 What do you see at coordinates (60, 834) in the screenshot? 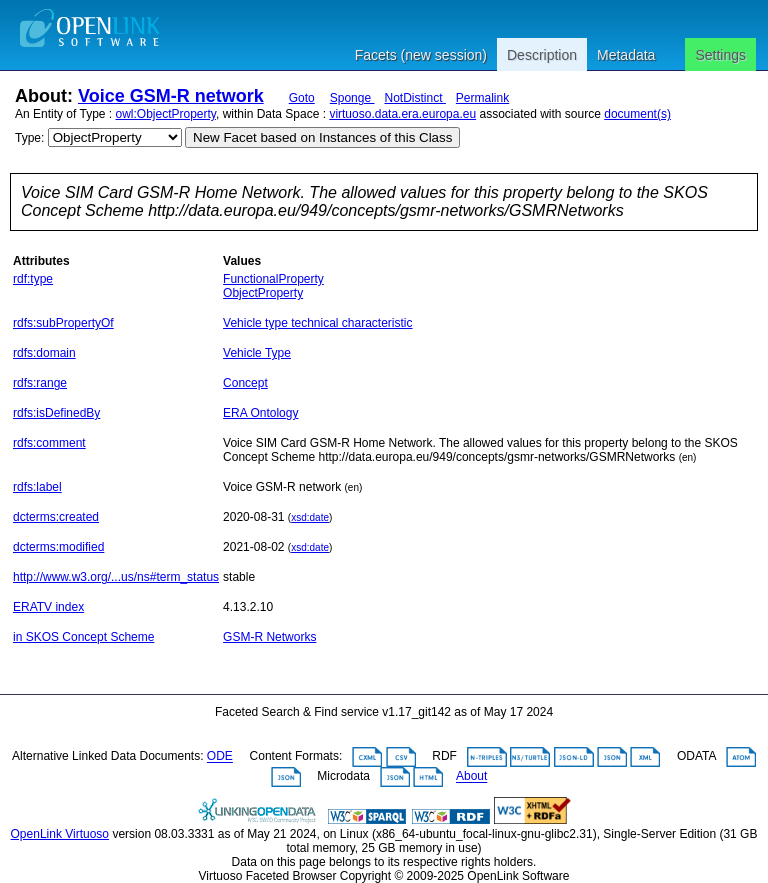
I see `OpenLink Virtuoso` at bounding box center [60, 834].